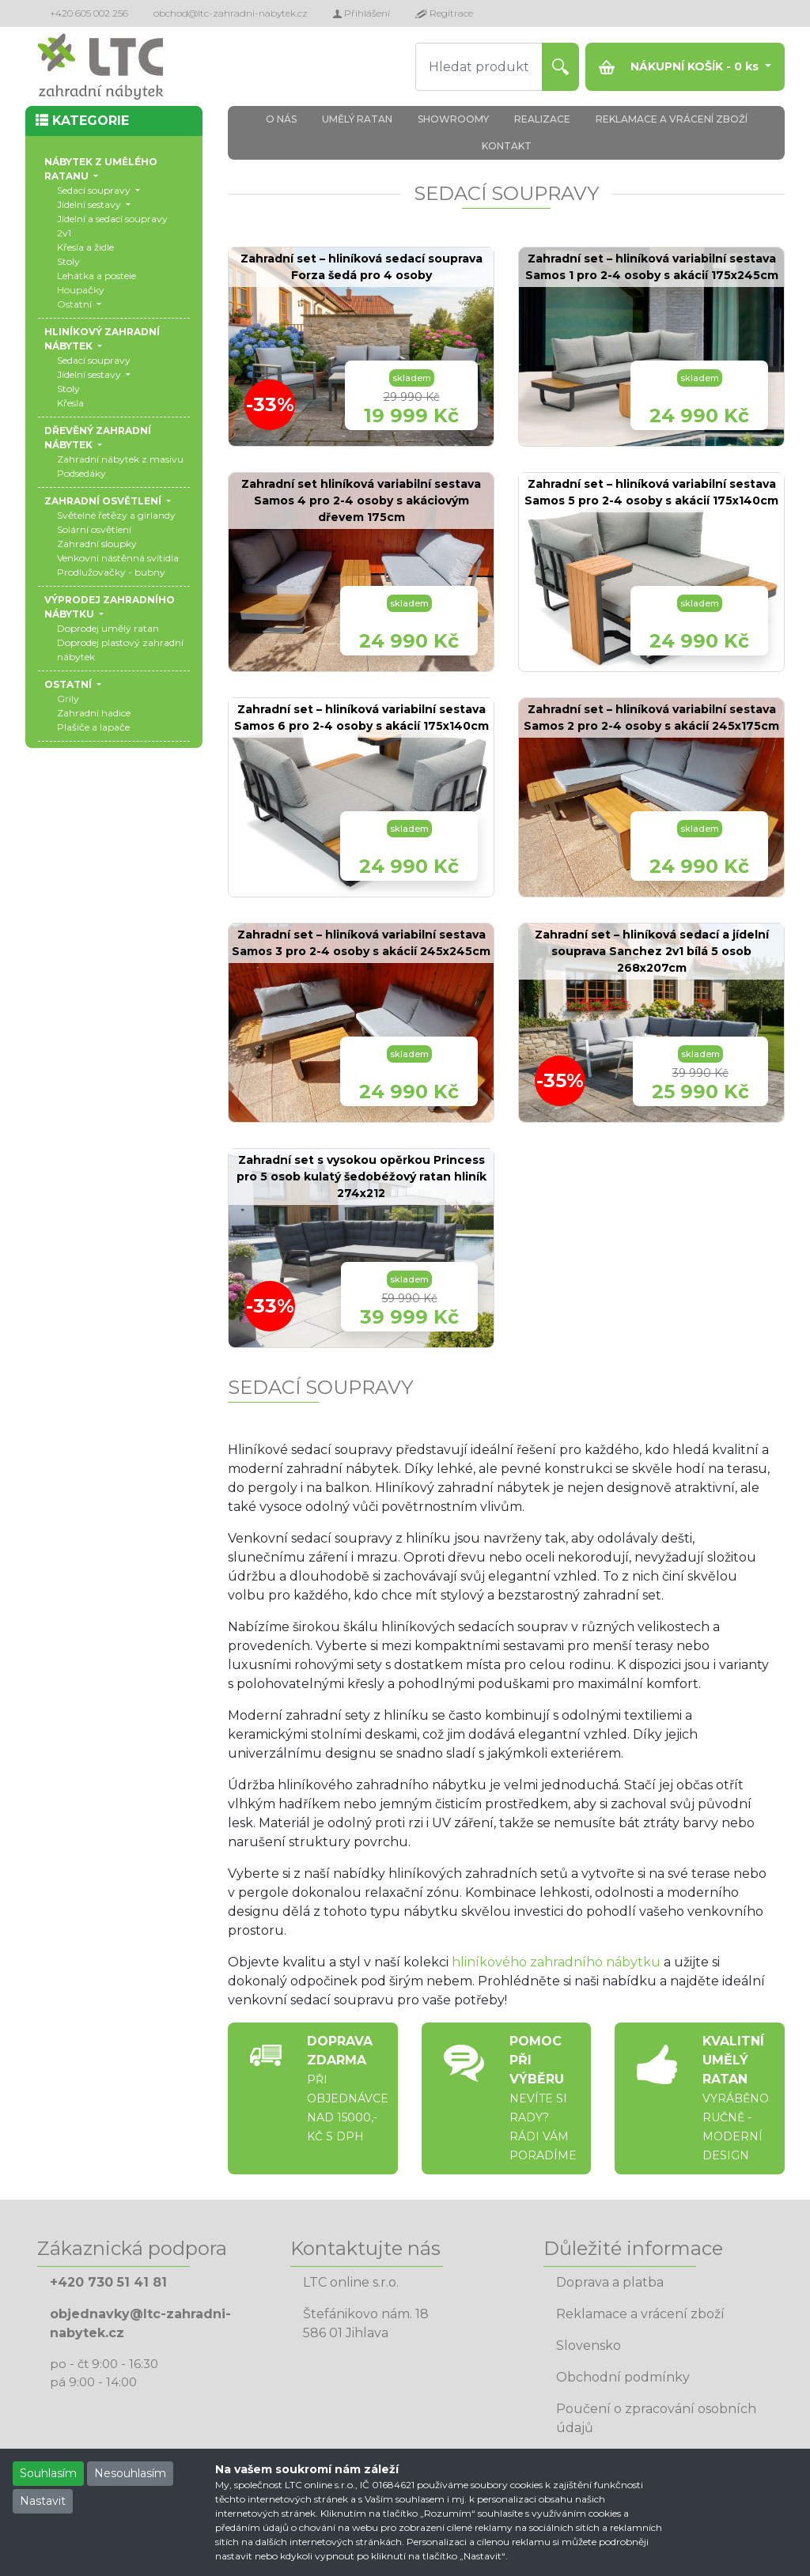  Describe the element at coordinates (68, 698) in the screenshot. I see `Grily` at that location.